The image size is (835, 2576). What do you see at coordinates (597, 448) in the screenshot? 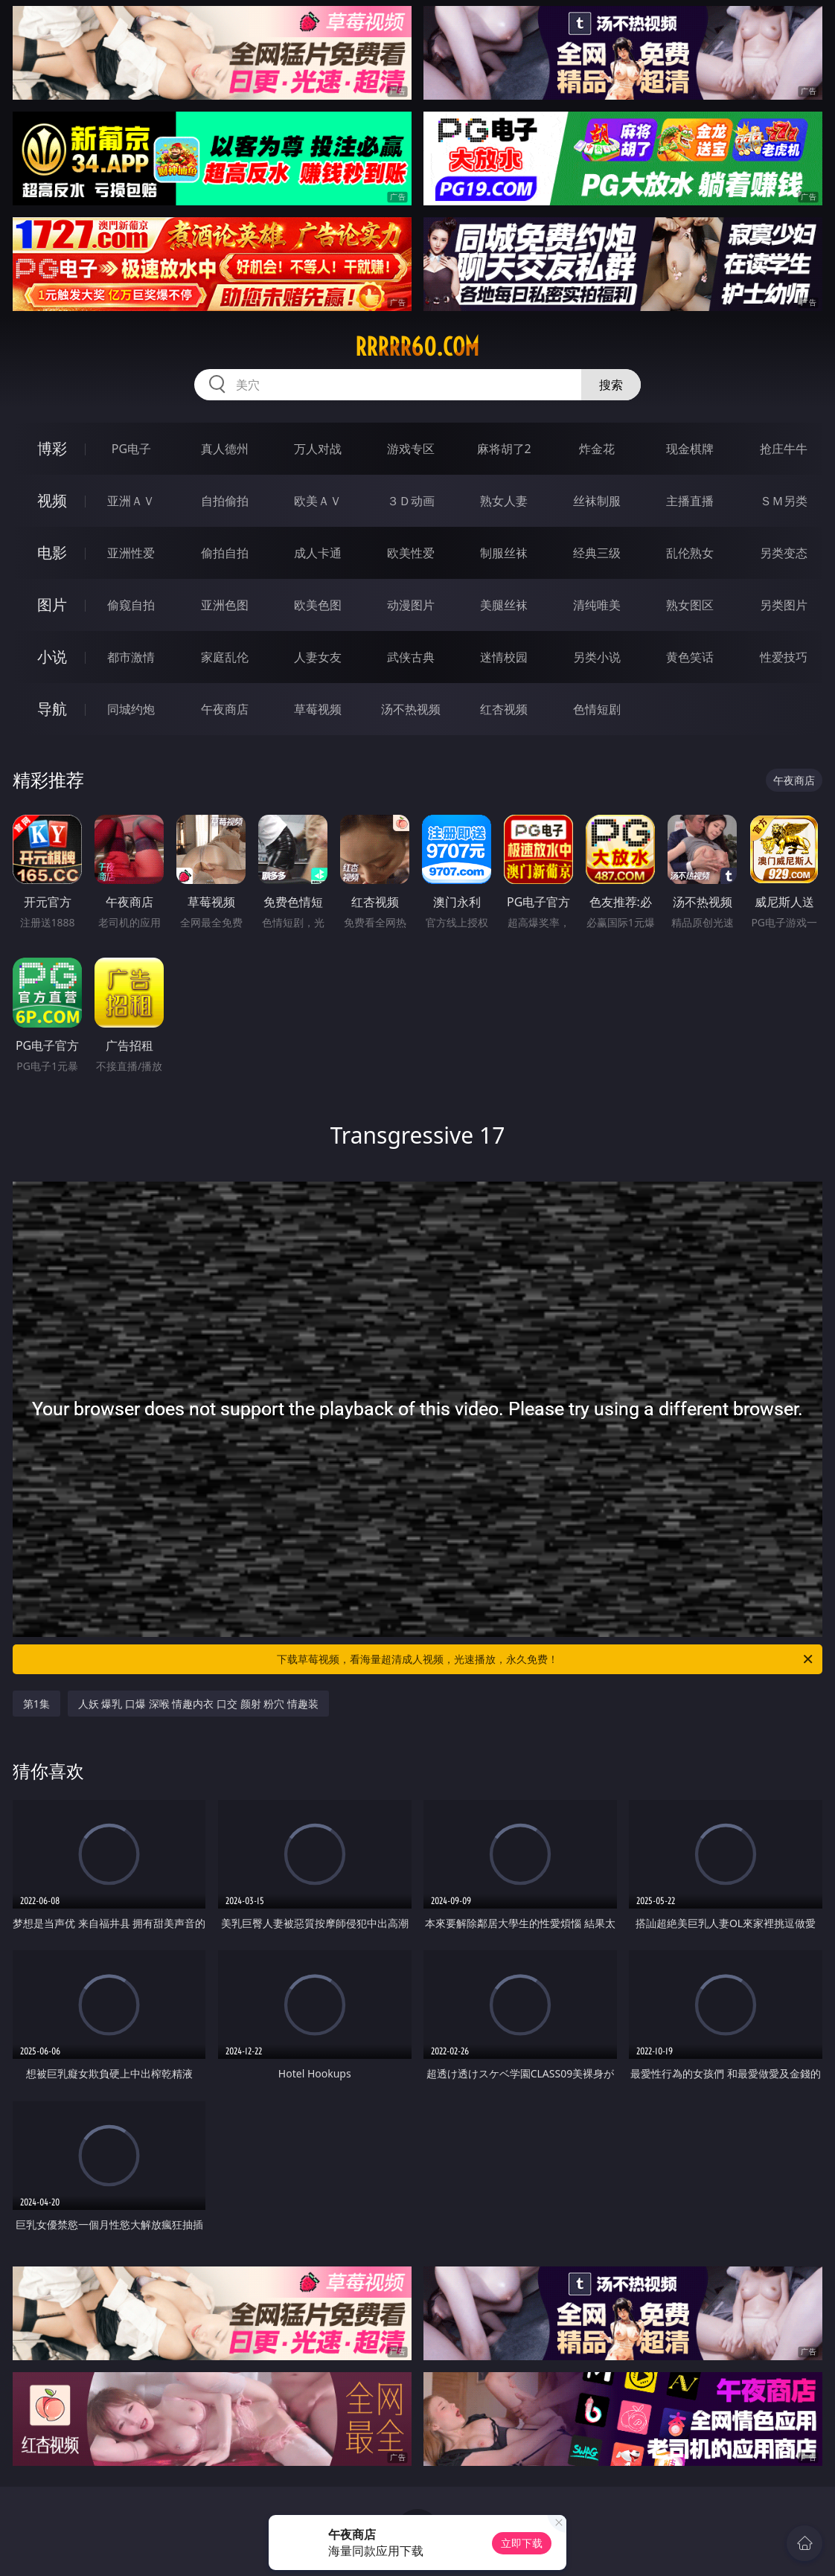
I see `炸金花` at bounding box center [597, 448].